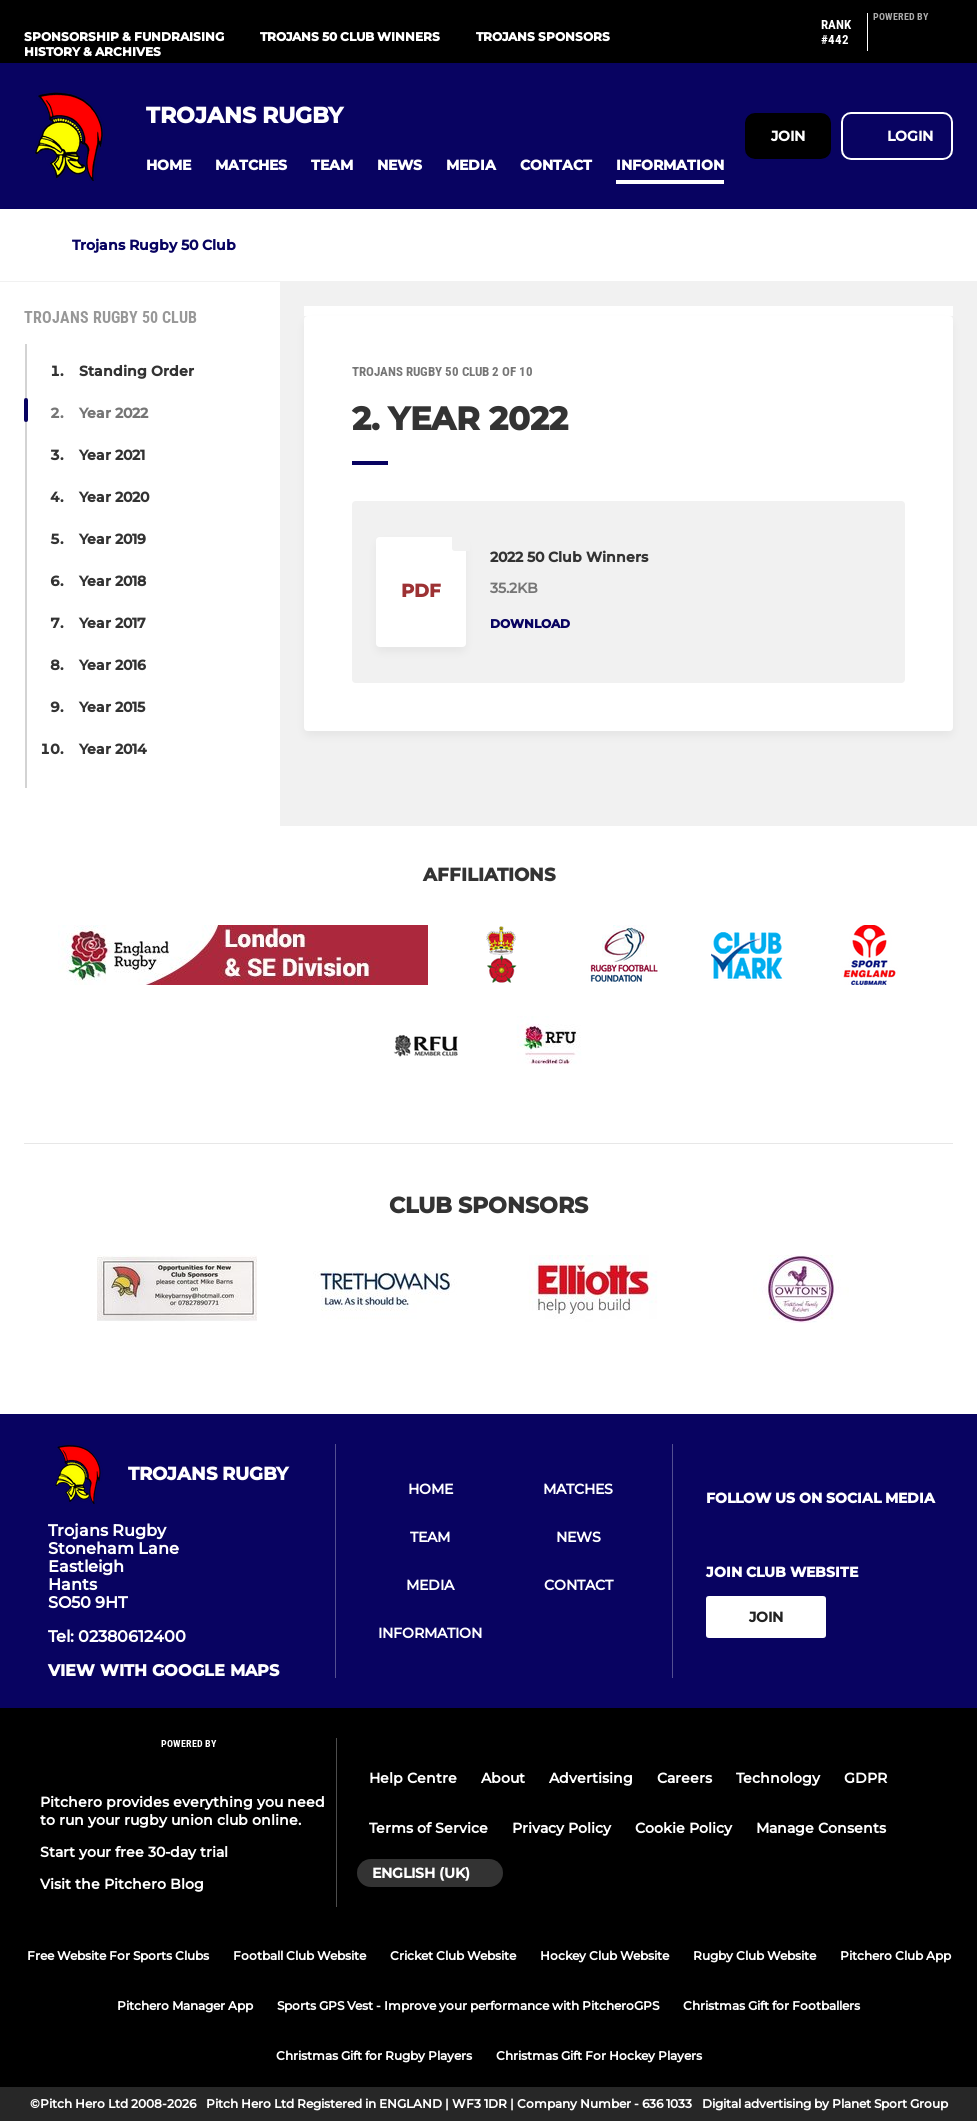 This screenshot has height=2121, width=977. I want to click on Cricket Club Website, so click(453, 1955).